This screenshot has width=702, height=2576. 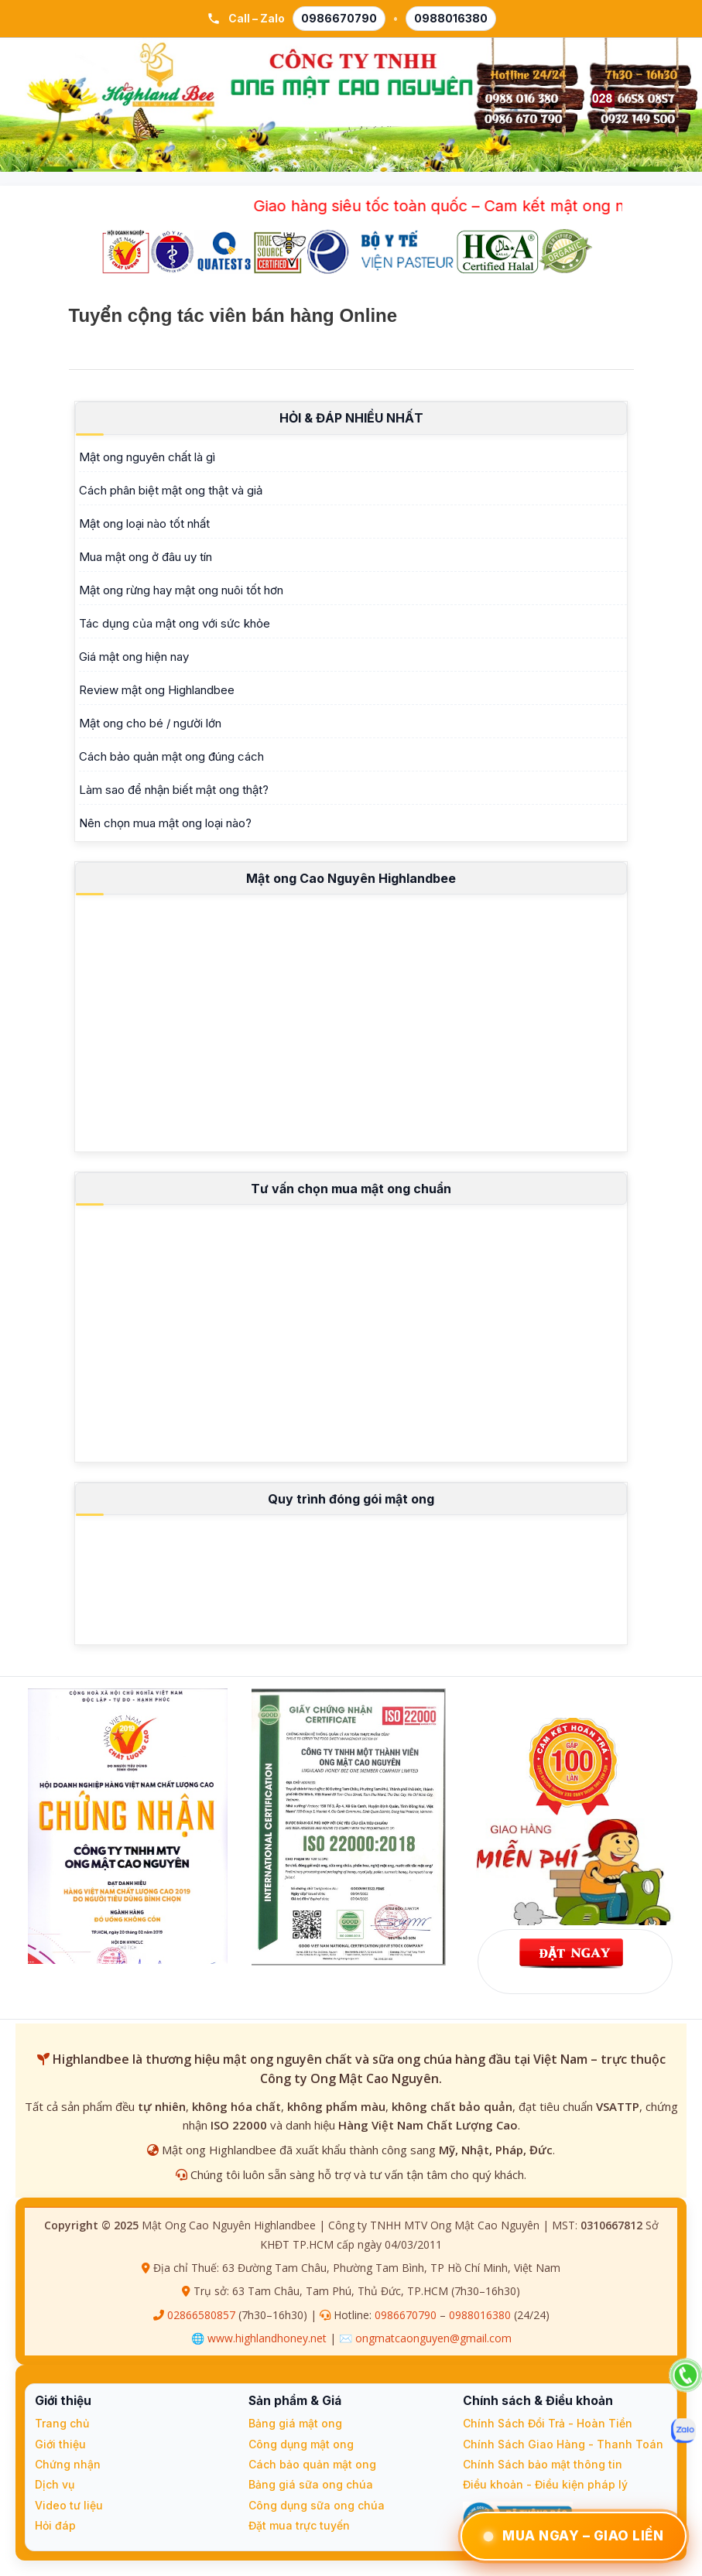 What do you see at coordinates (451, 18) in the screenshot?
I see `0988016380 [Gọi 0988 016 380]` at bounding box center [451, 18].